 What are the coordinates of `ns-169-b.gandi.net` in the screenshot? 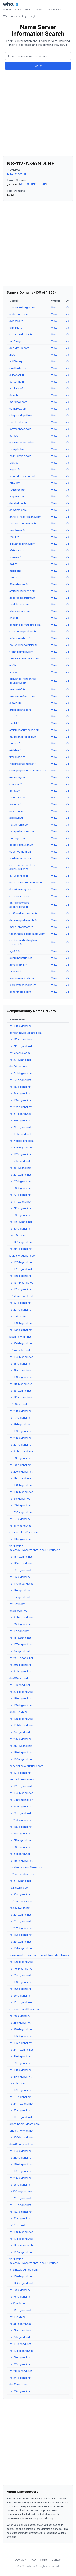 It's located at (21, 1323).